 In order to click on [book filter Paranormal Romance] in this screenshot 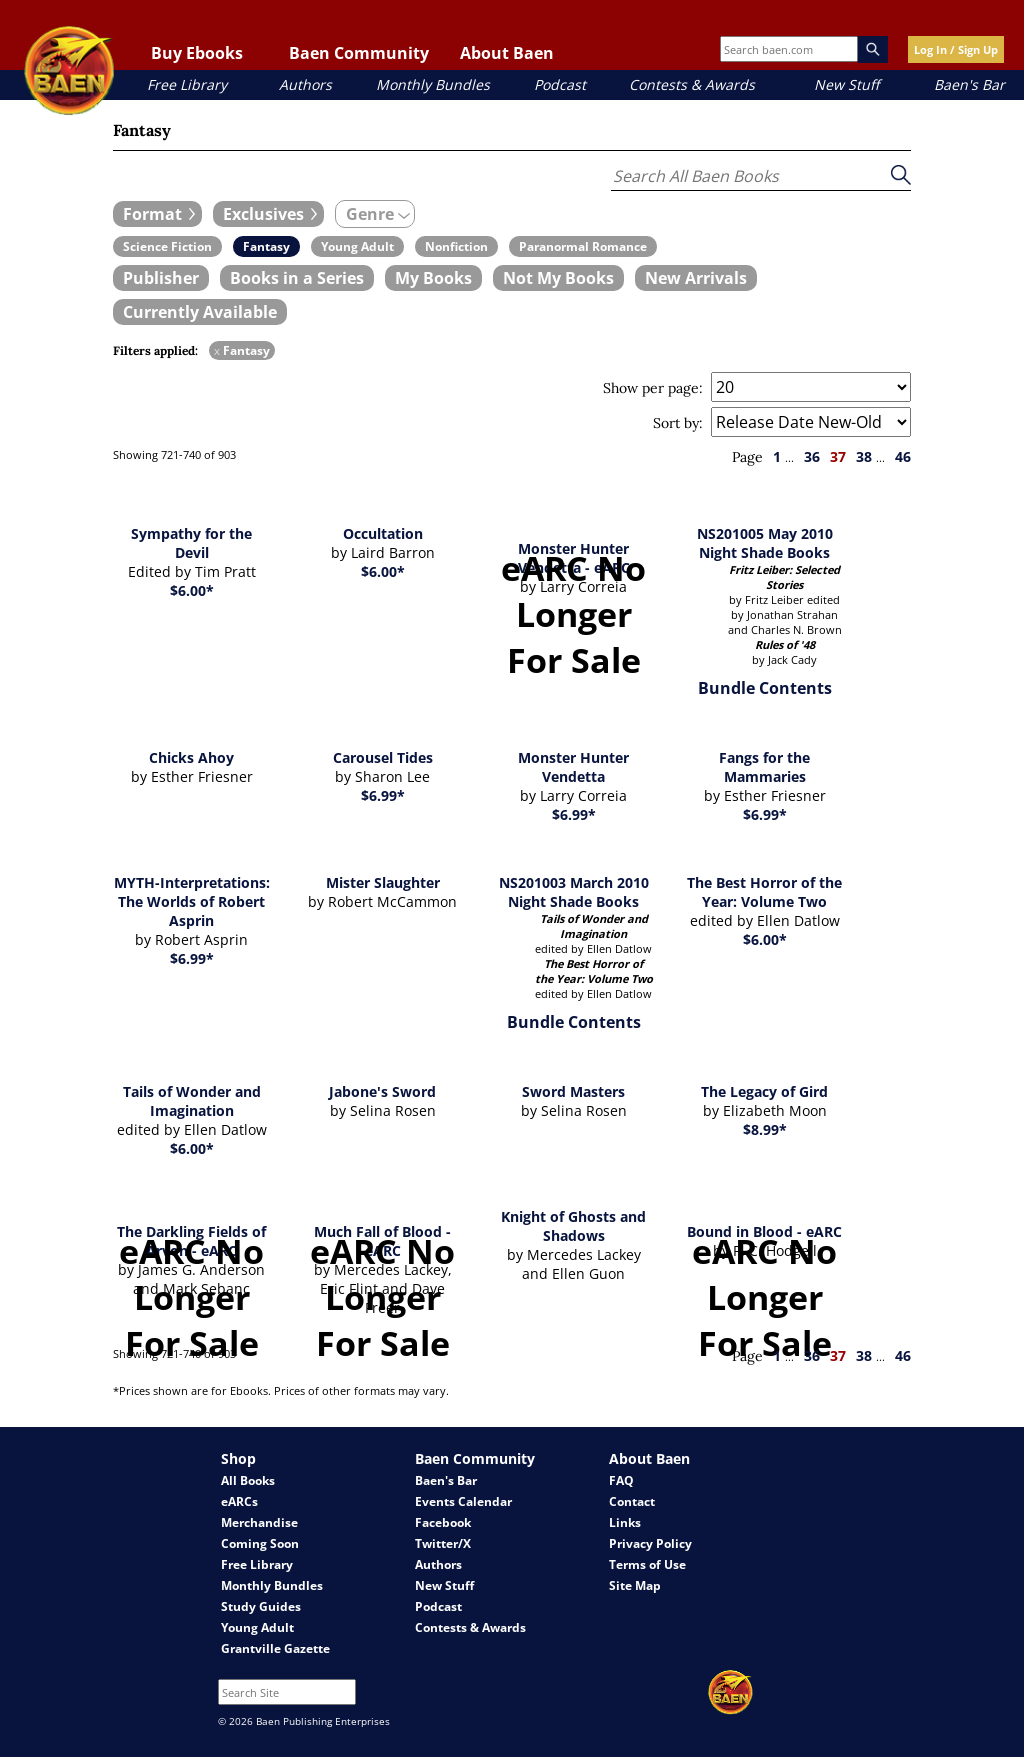, I will do `click(583, 246)`.